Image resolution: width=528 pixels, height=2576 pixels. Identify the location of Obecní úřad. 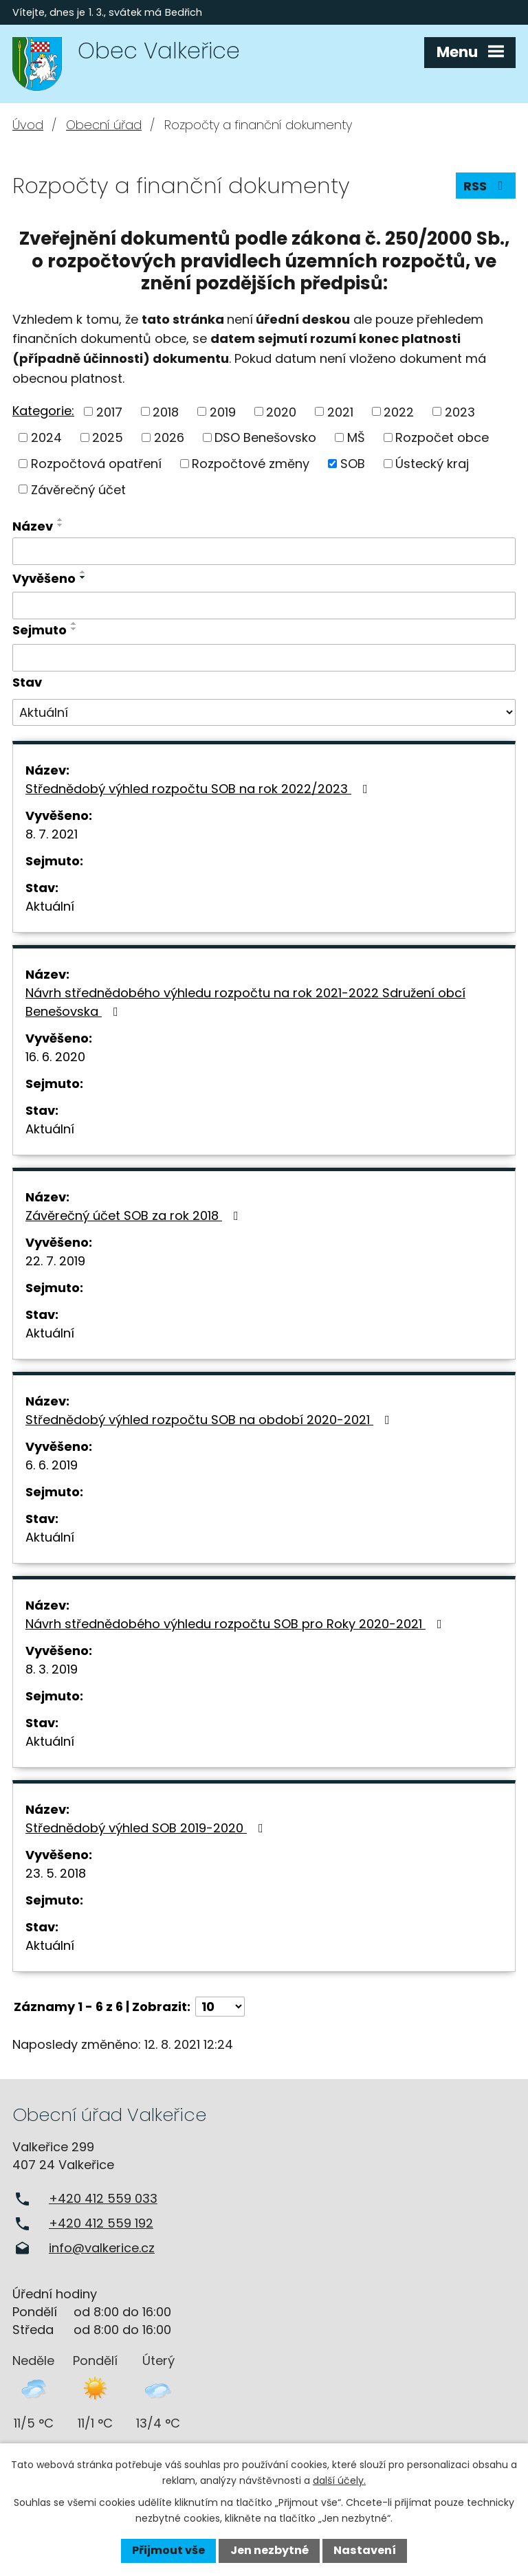
(104, 124).